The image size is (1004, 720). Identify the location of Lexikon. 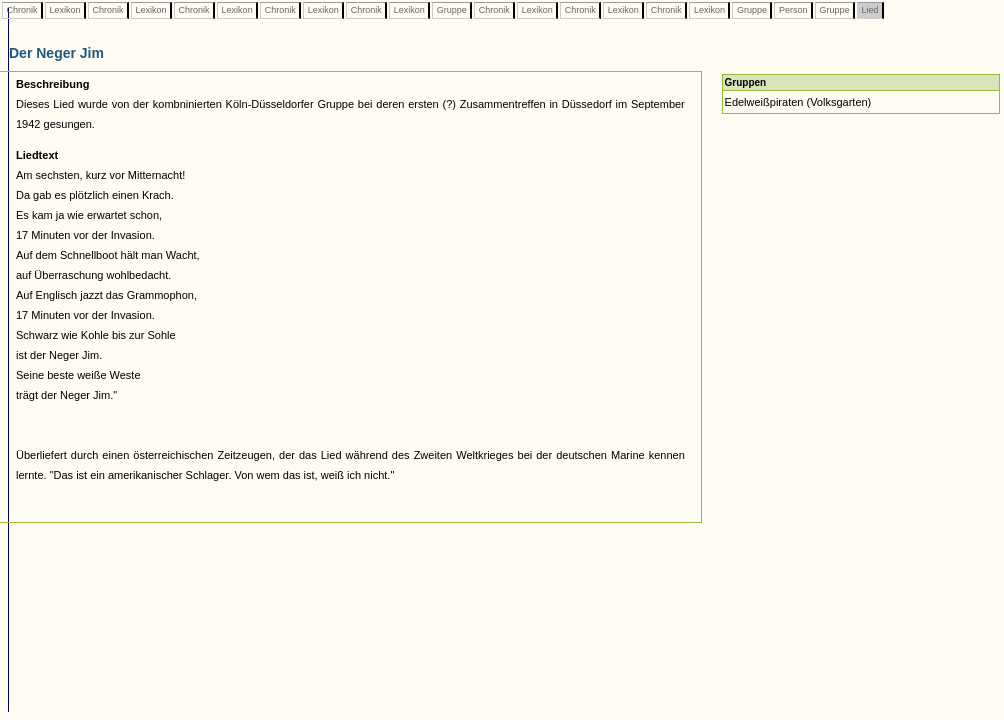
(65, 10).